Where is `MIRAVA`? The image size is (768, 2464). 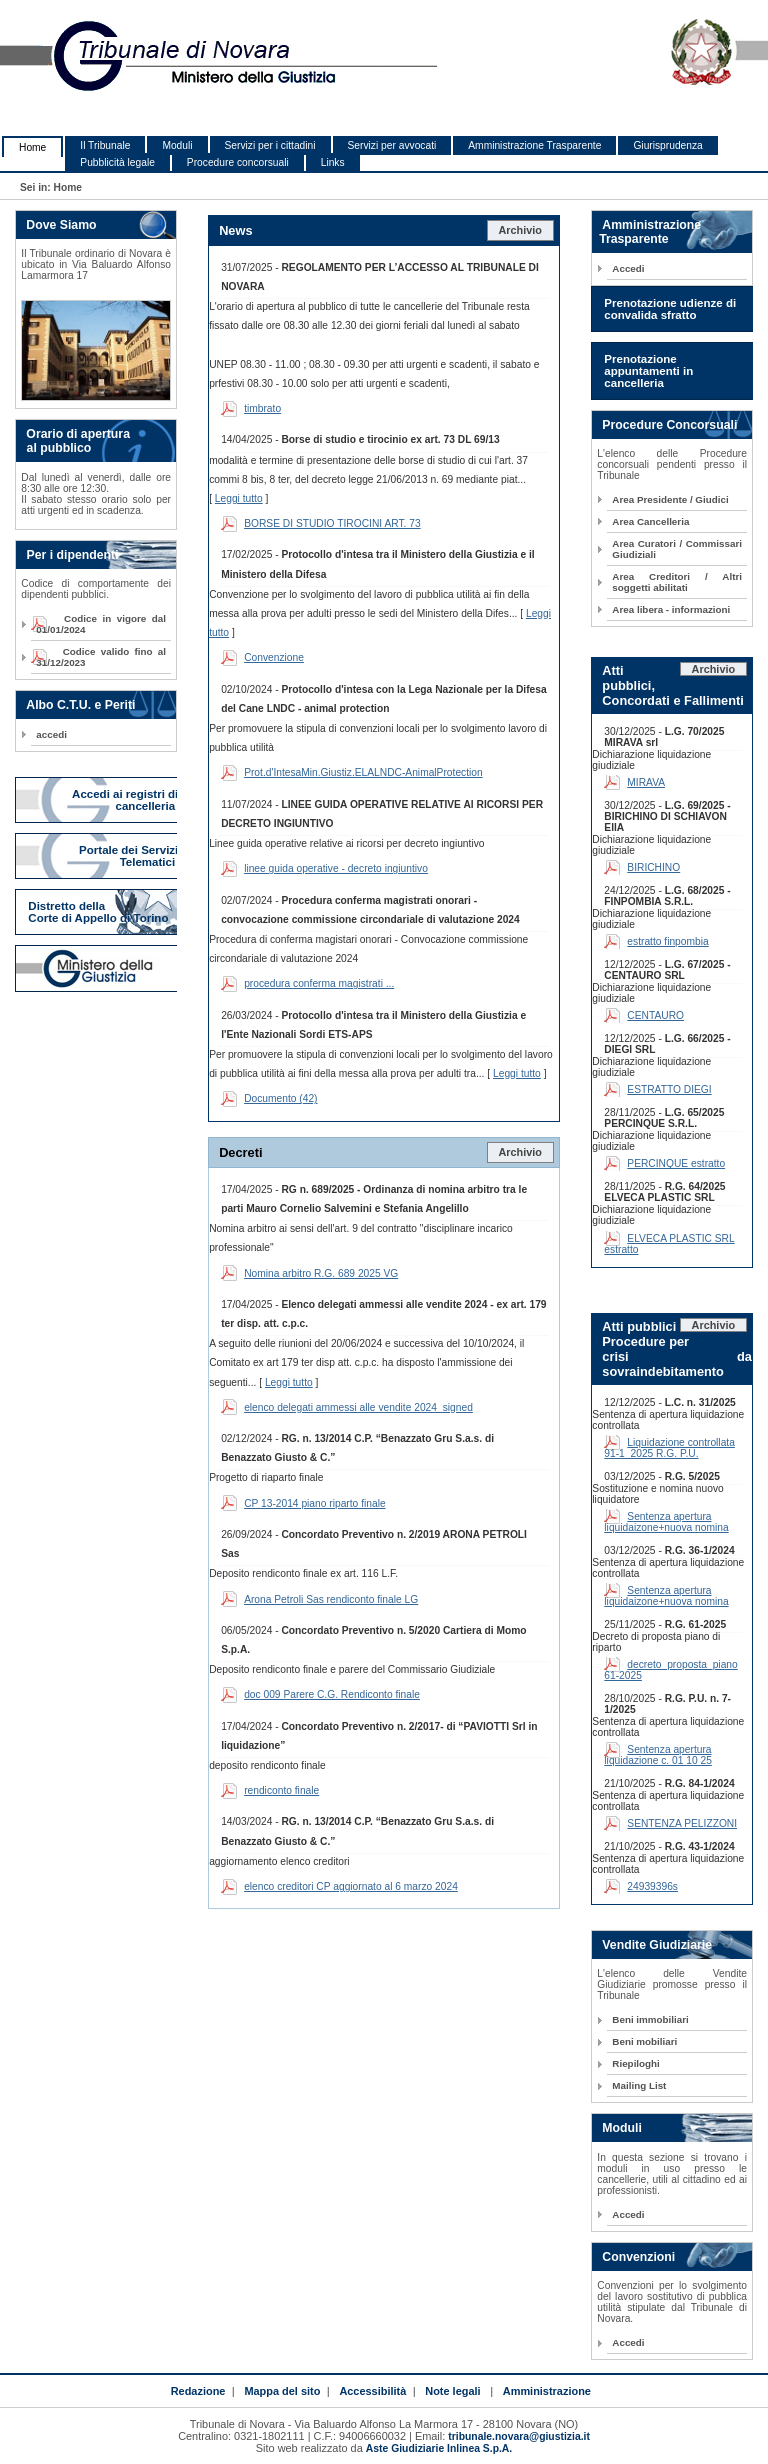
MIRAVA is located at coordinates (646, 782).